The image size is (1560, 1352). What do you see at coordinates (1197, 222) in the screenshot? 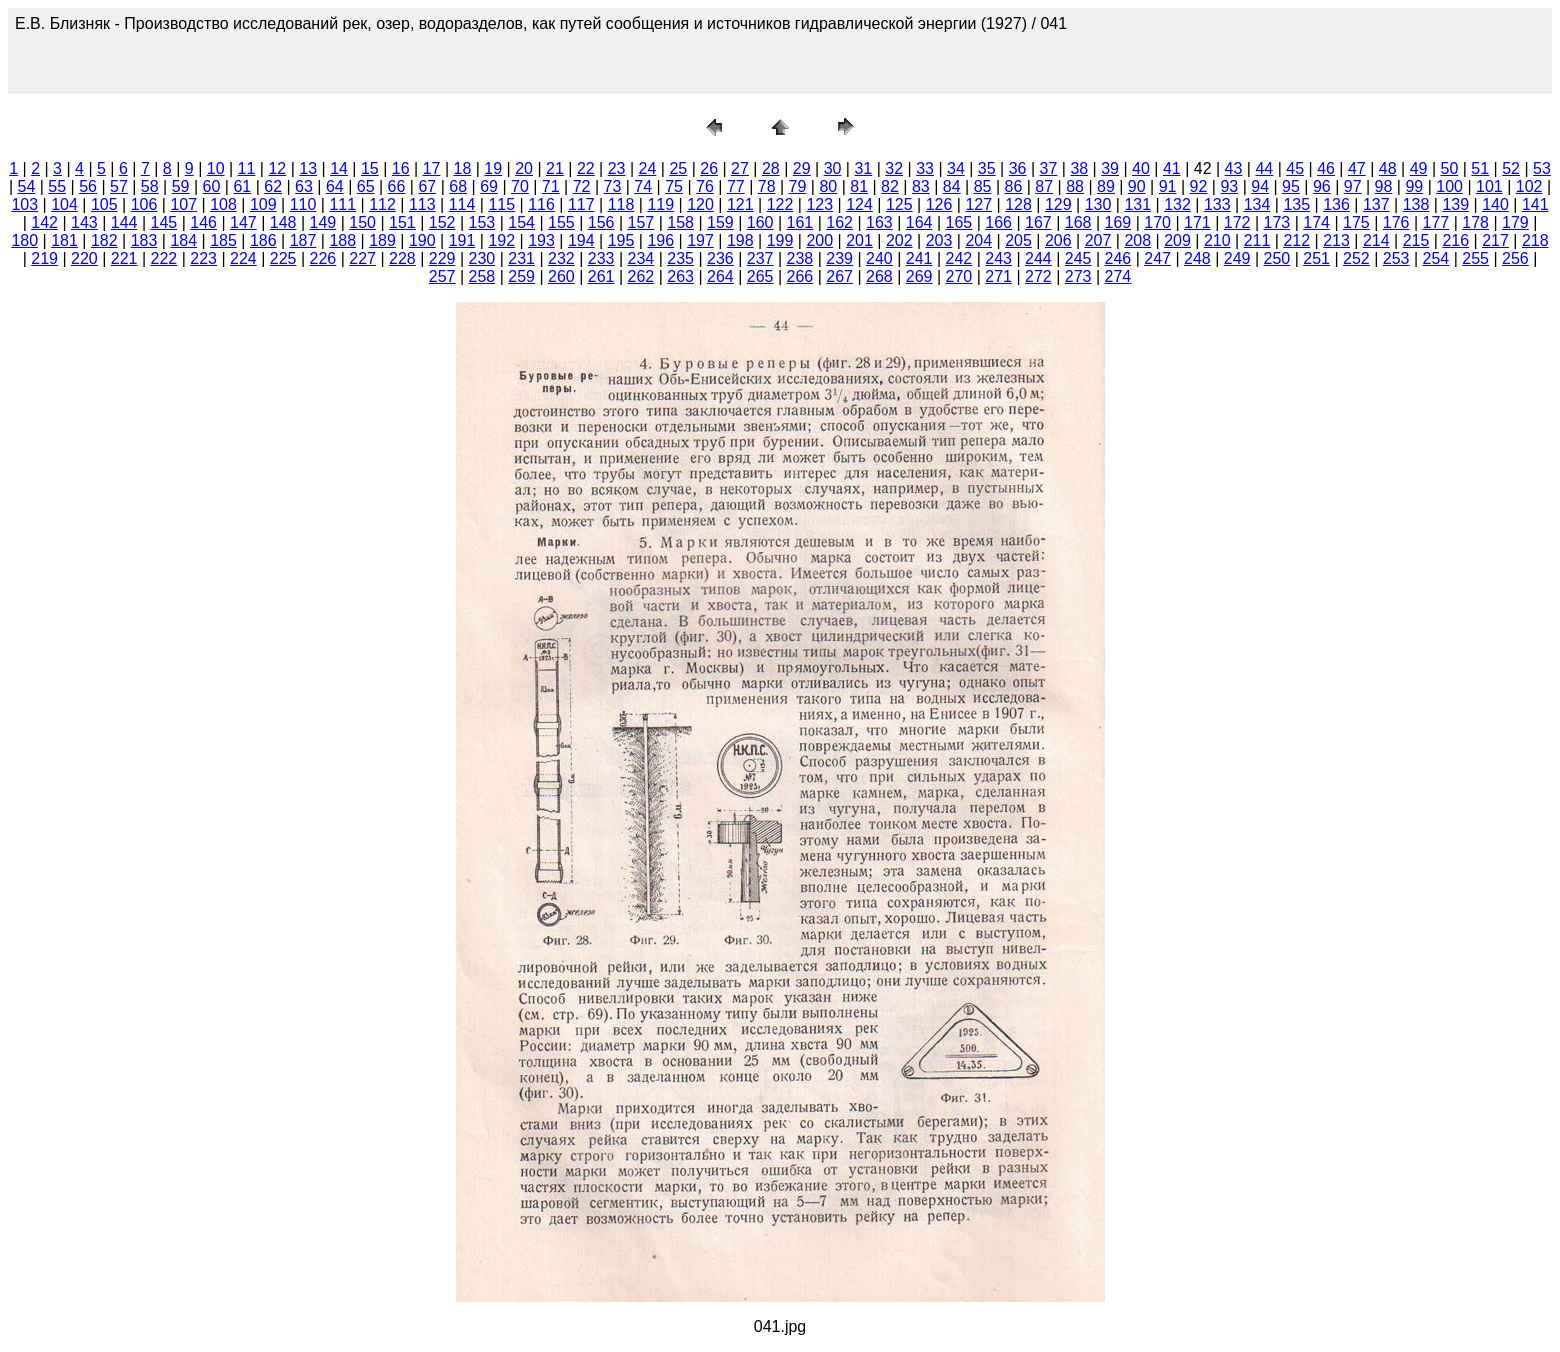
I see `171` at bounding box center [1197, 222].